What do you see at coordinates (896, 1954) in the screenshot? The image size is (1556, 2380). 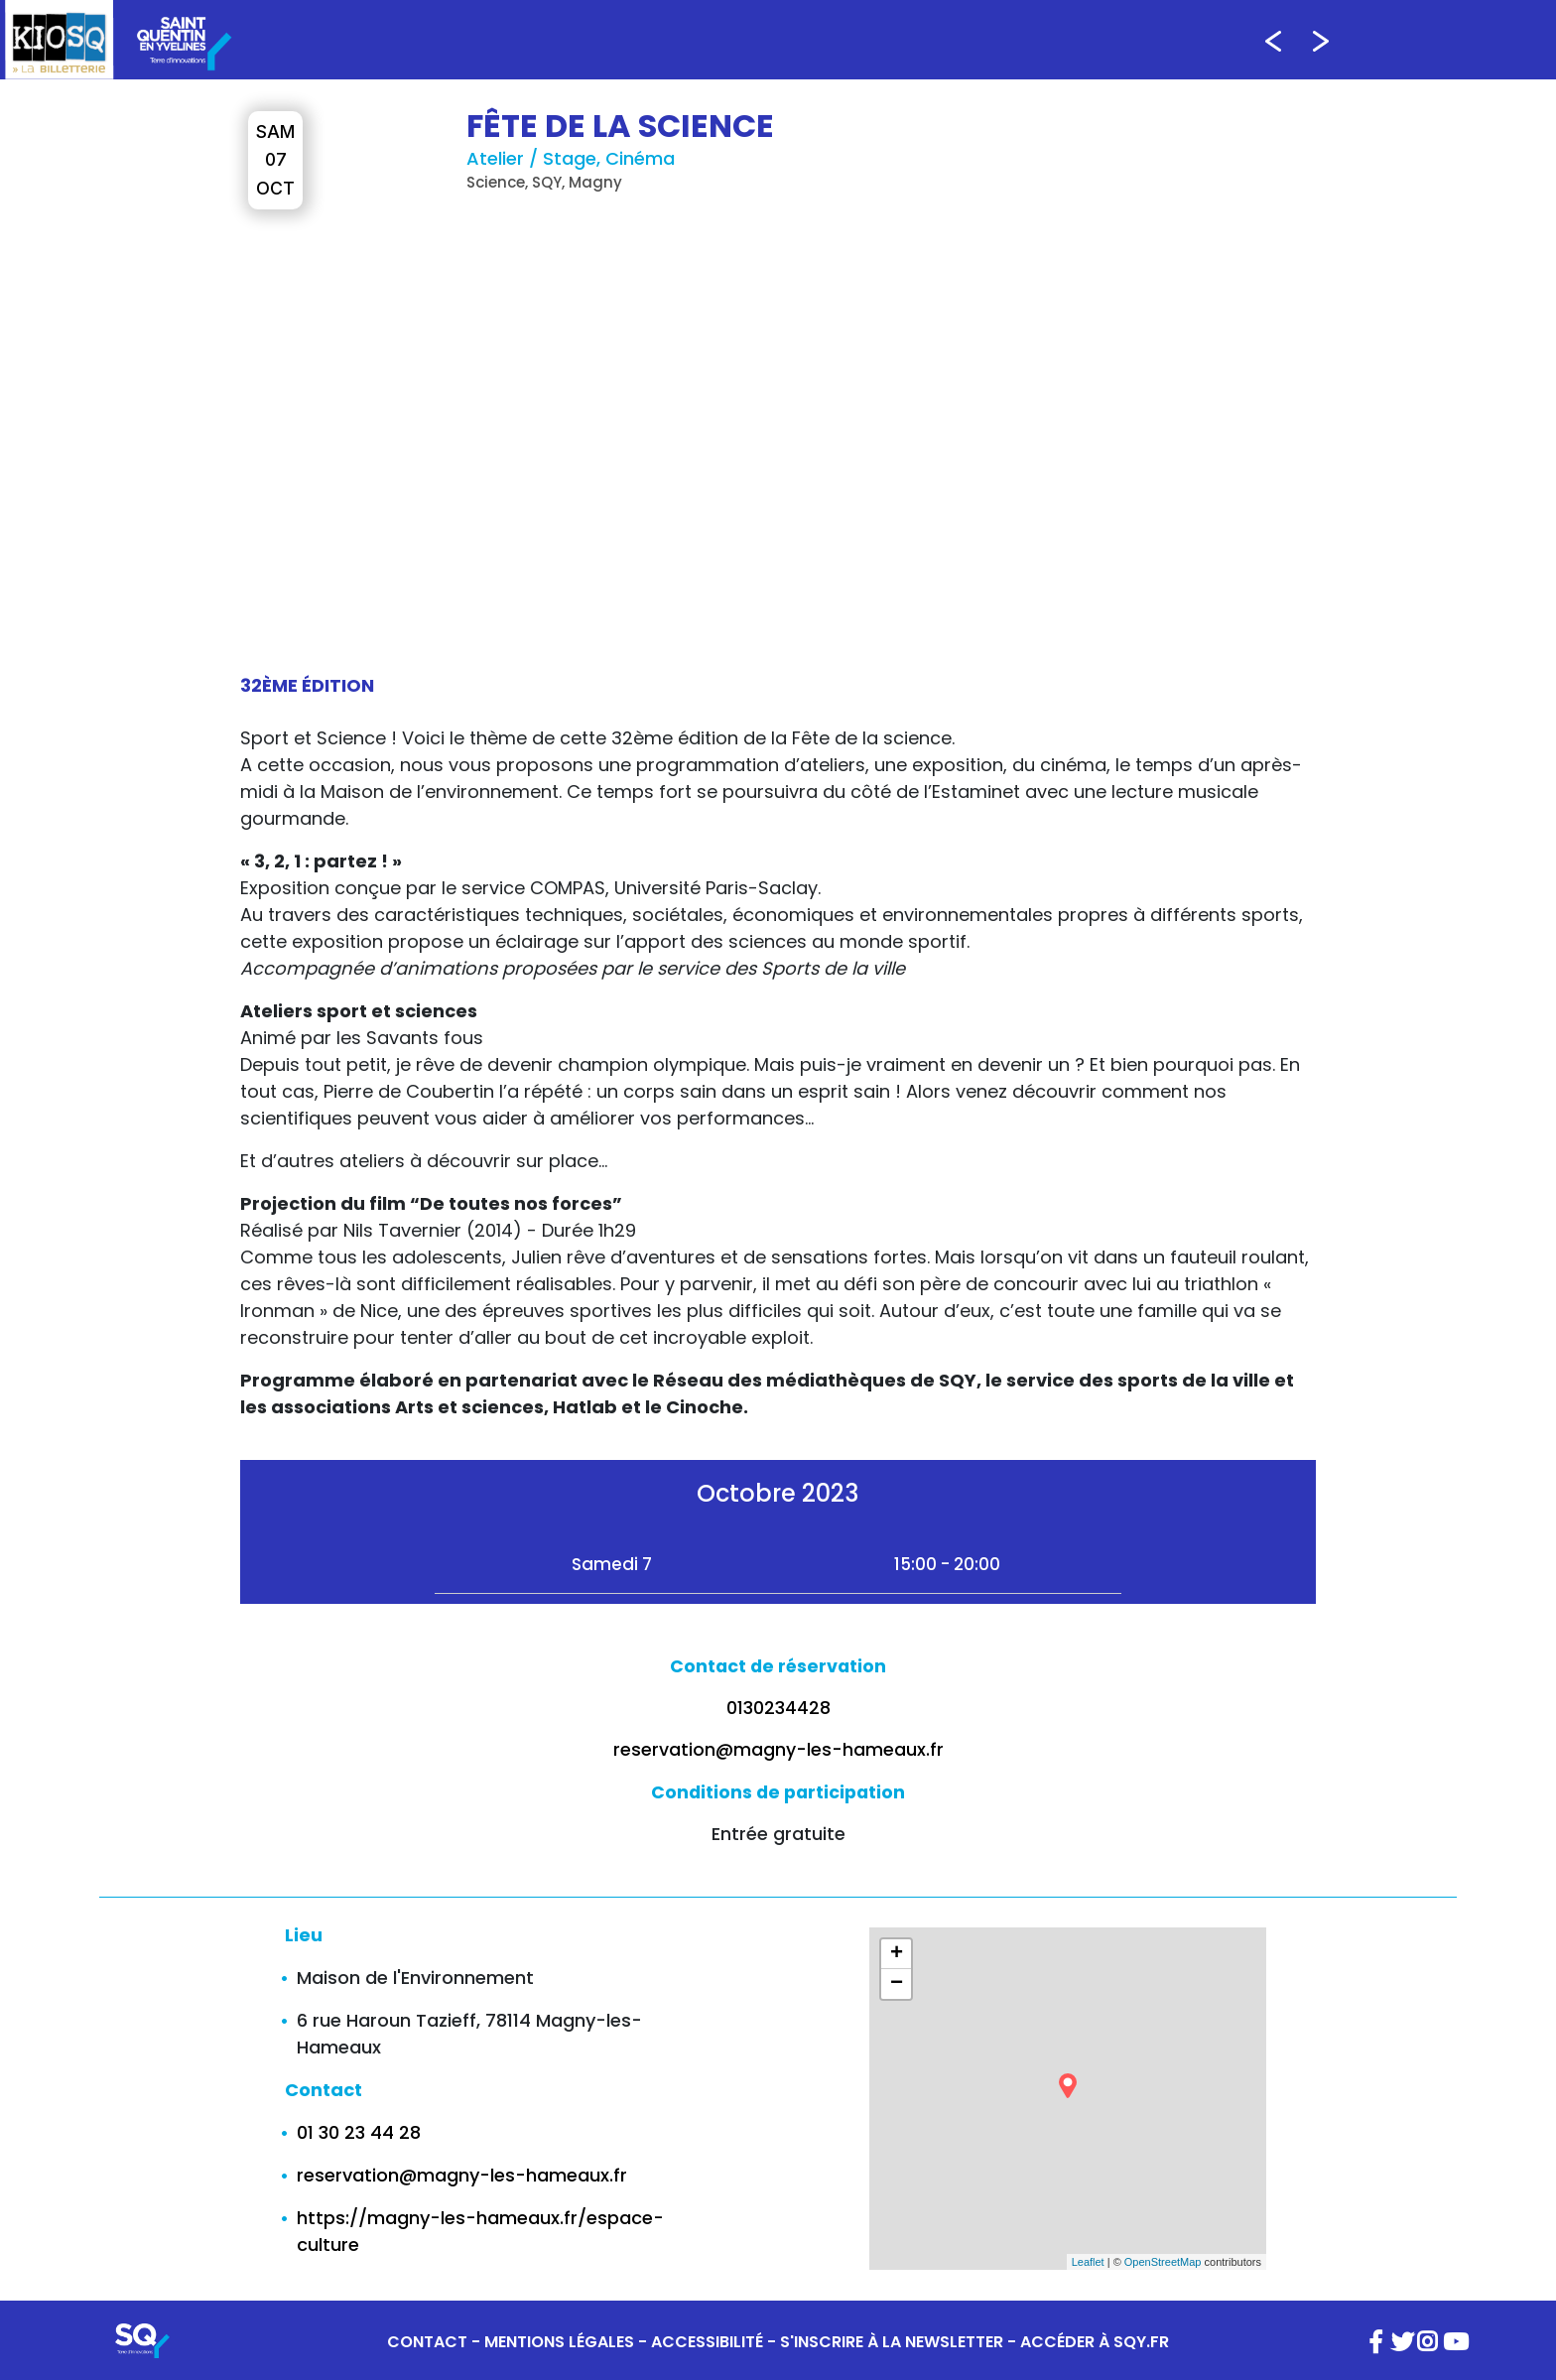 I see `+ [button]` at bounding box center [896, 1954].